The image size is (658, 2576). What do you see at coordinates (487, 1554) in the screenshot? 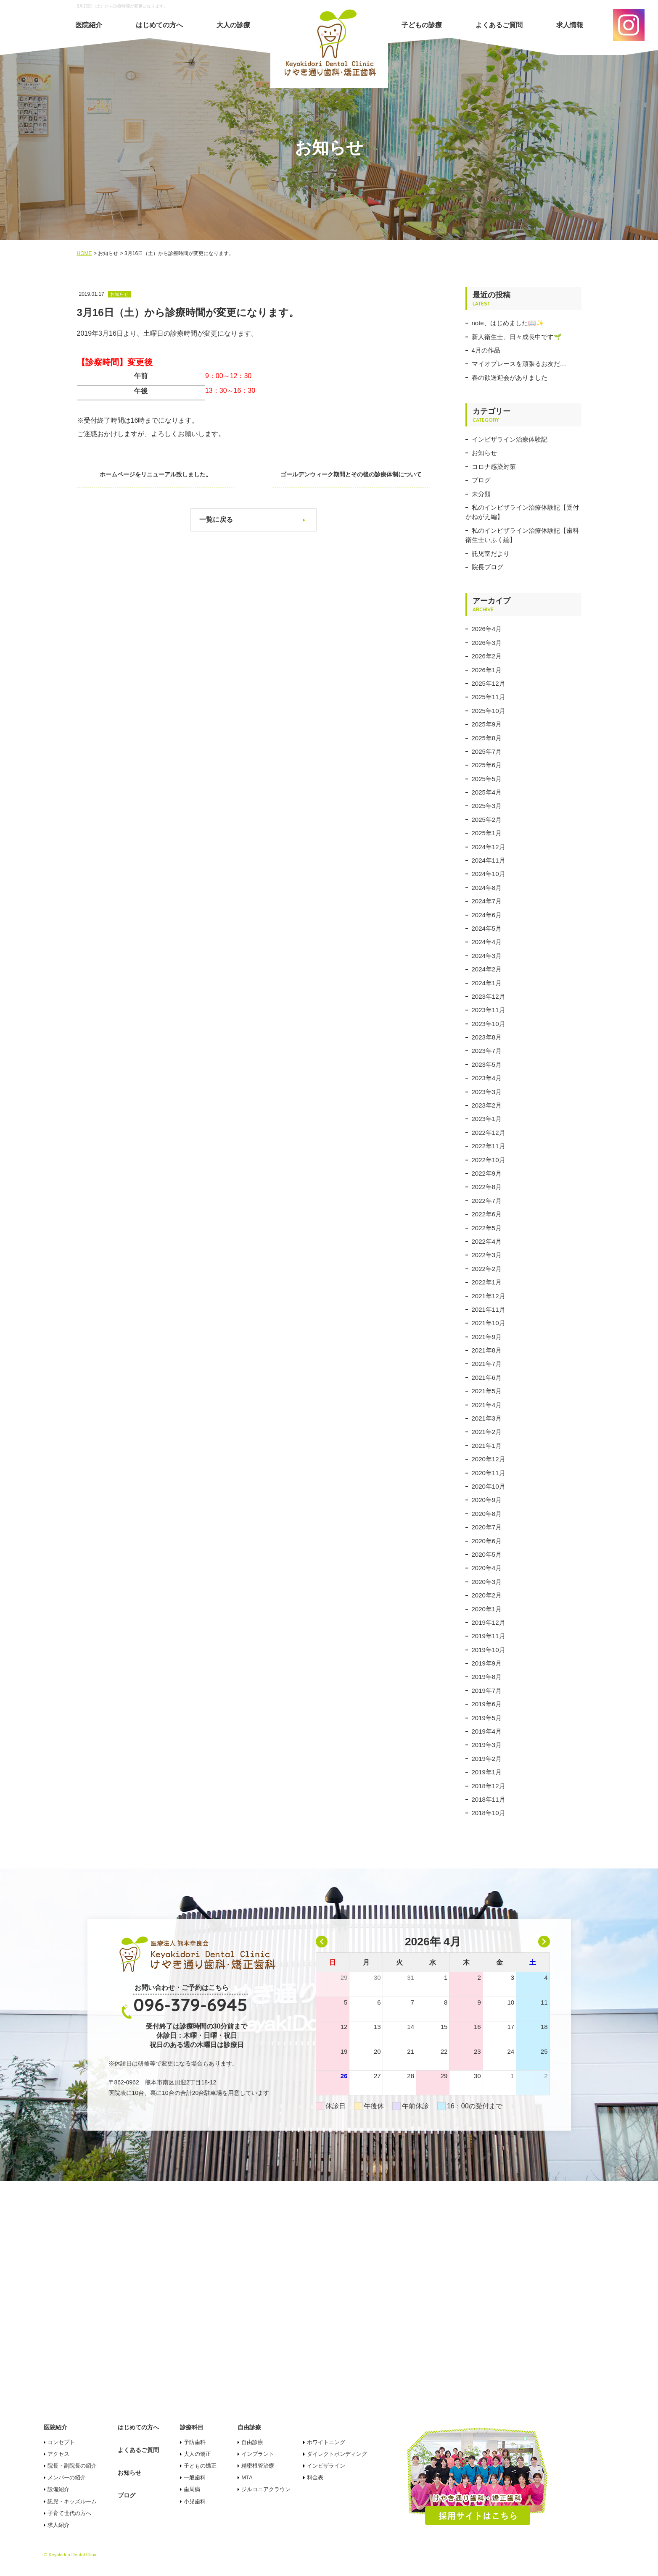
I see `2020年5月` at bounding box center [487, 1554].